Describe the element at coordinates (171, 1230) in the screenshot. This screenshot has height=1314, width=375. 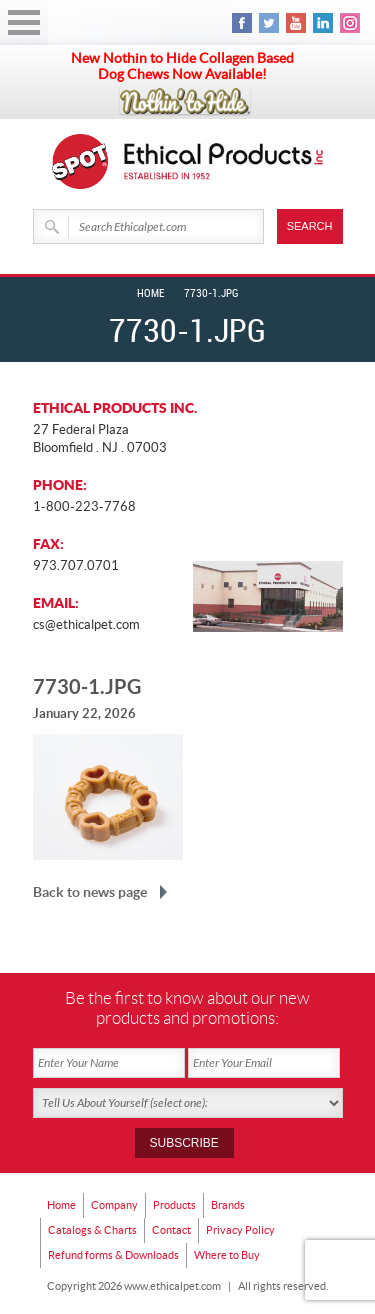
I see `Contact` at that location.